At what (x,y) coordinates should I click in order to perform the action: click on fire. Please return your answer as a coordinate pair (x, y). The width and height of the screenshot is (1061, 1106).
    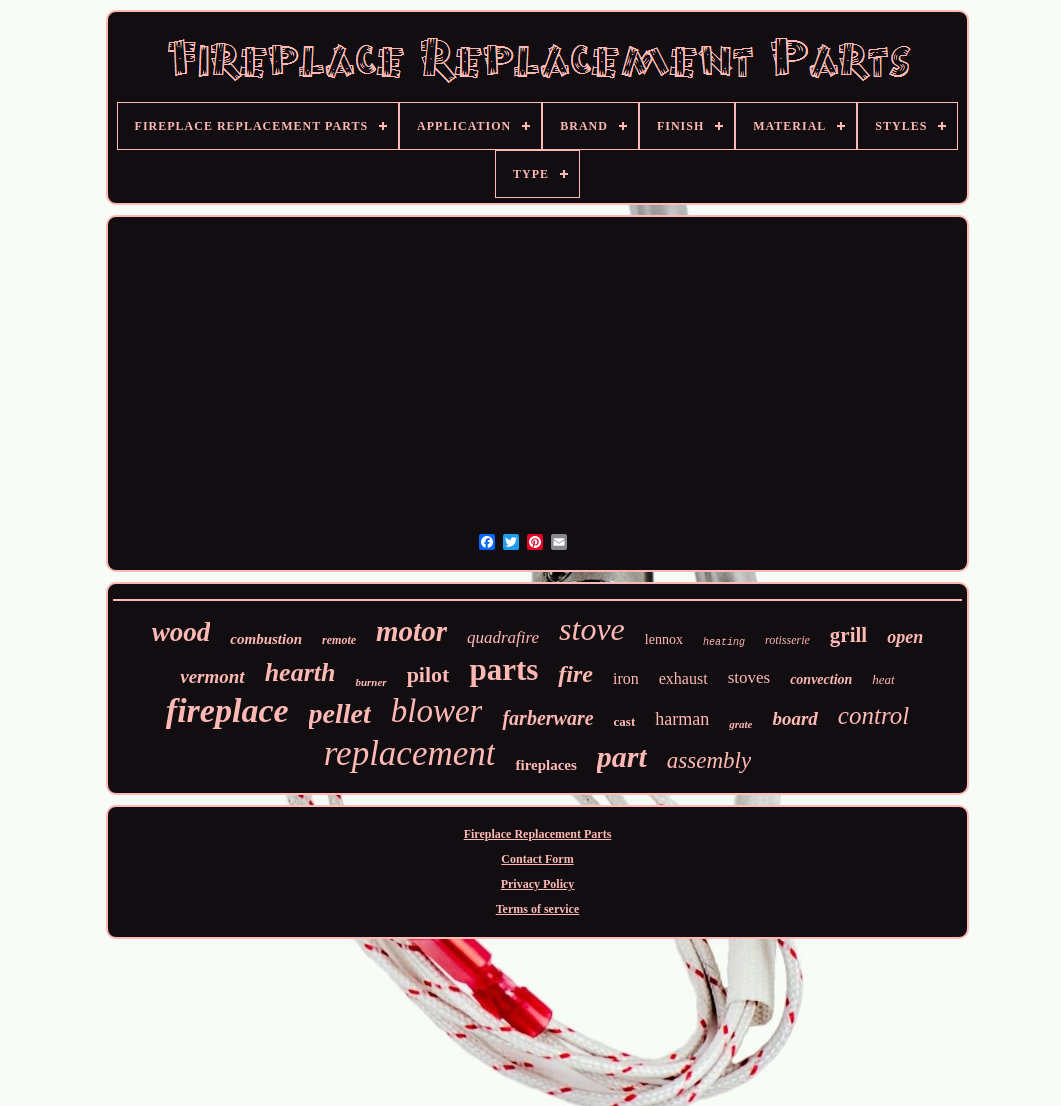
    Looking at the image, I should click on (575, 674).